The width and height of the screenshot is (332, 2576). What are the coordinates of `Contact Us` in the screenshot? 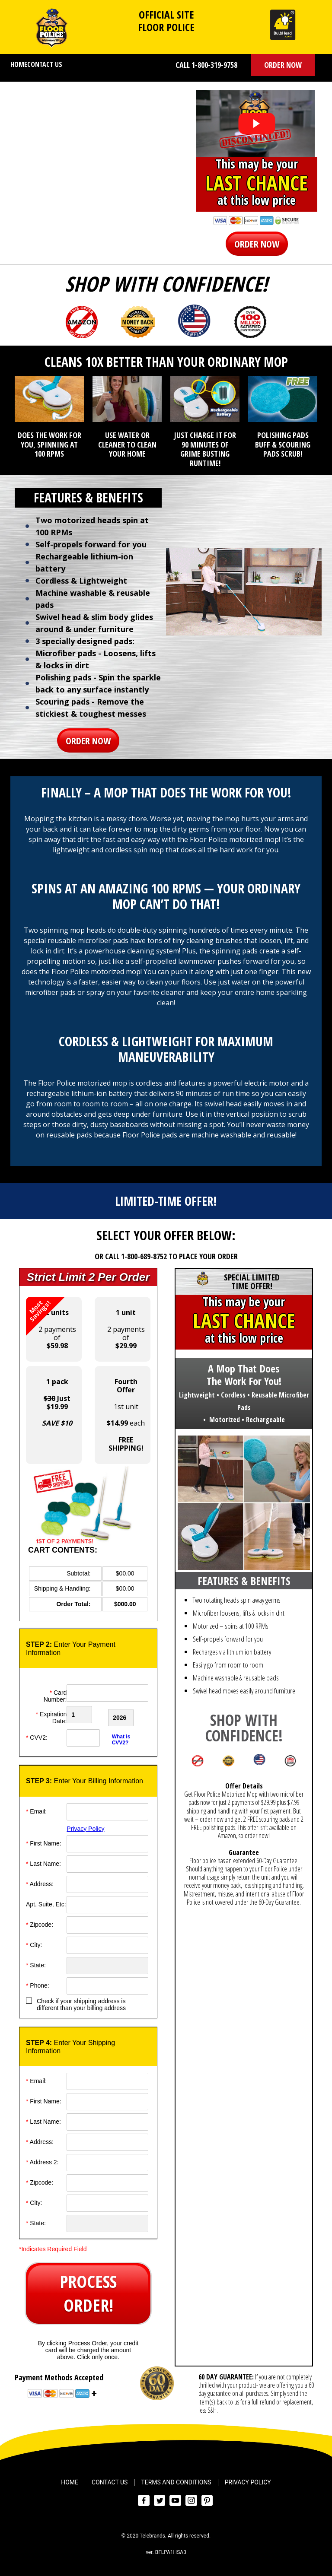 It's located at (44, 64).